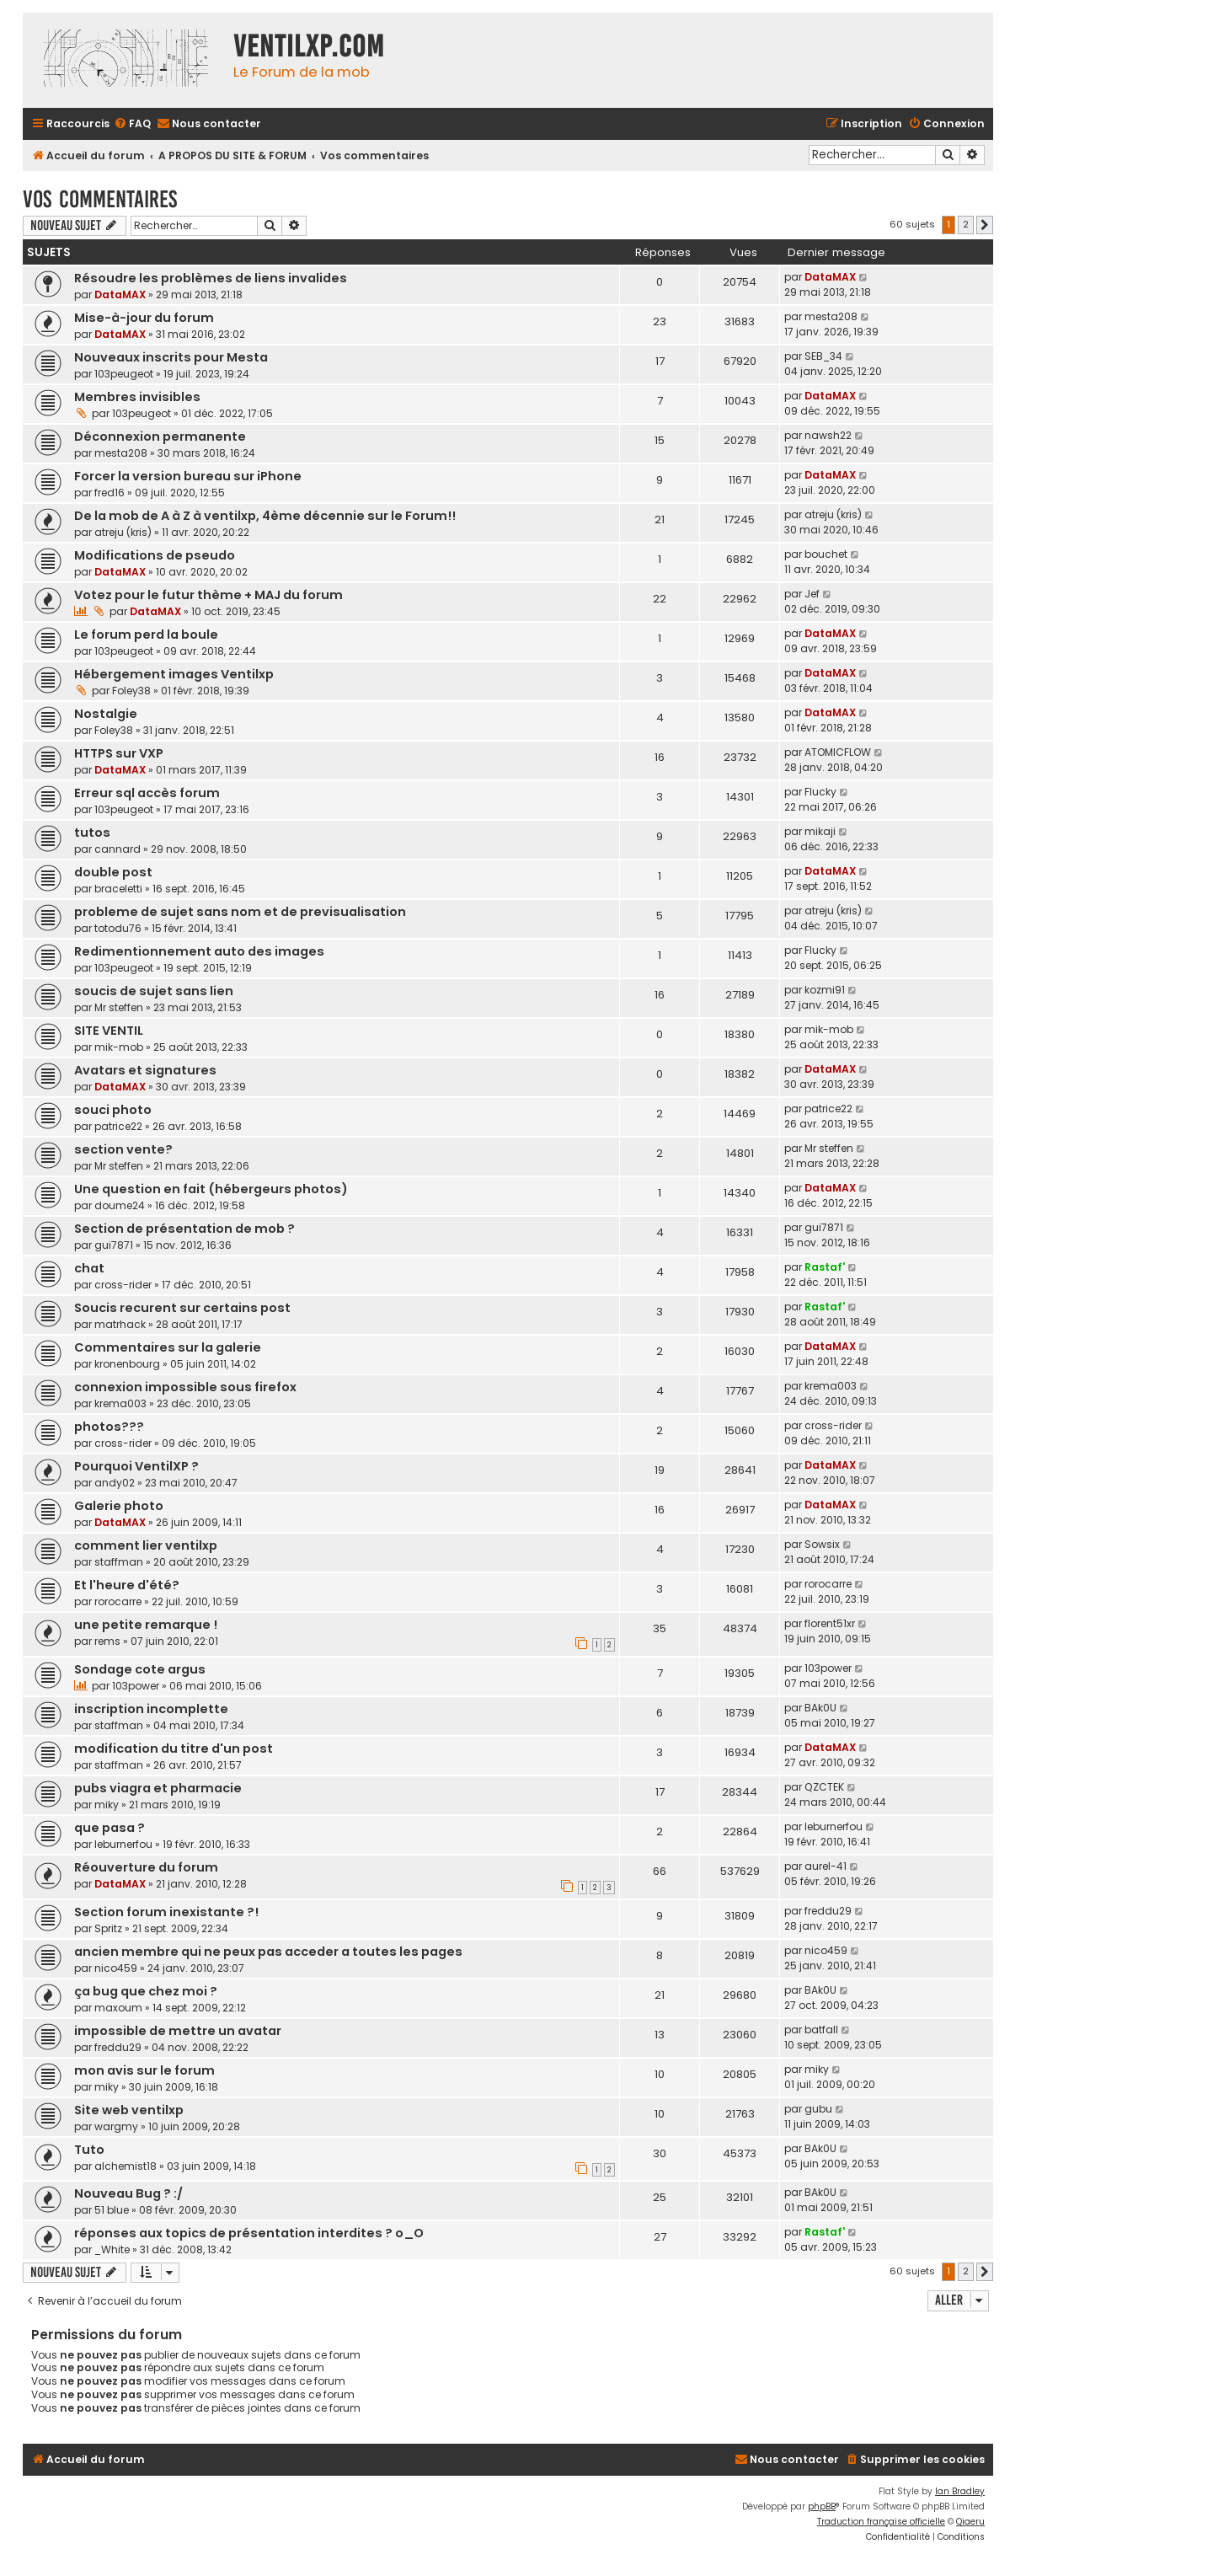 This screenshot has width=1213, height=2576. I want to click on Ian Bradley, so click(960, 2491).